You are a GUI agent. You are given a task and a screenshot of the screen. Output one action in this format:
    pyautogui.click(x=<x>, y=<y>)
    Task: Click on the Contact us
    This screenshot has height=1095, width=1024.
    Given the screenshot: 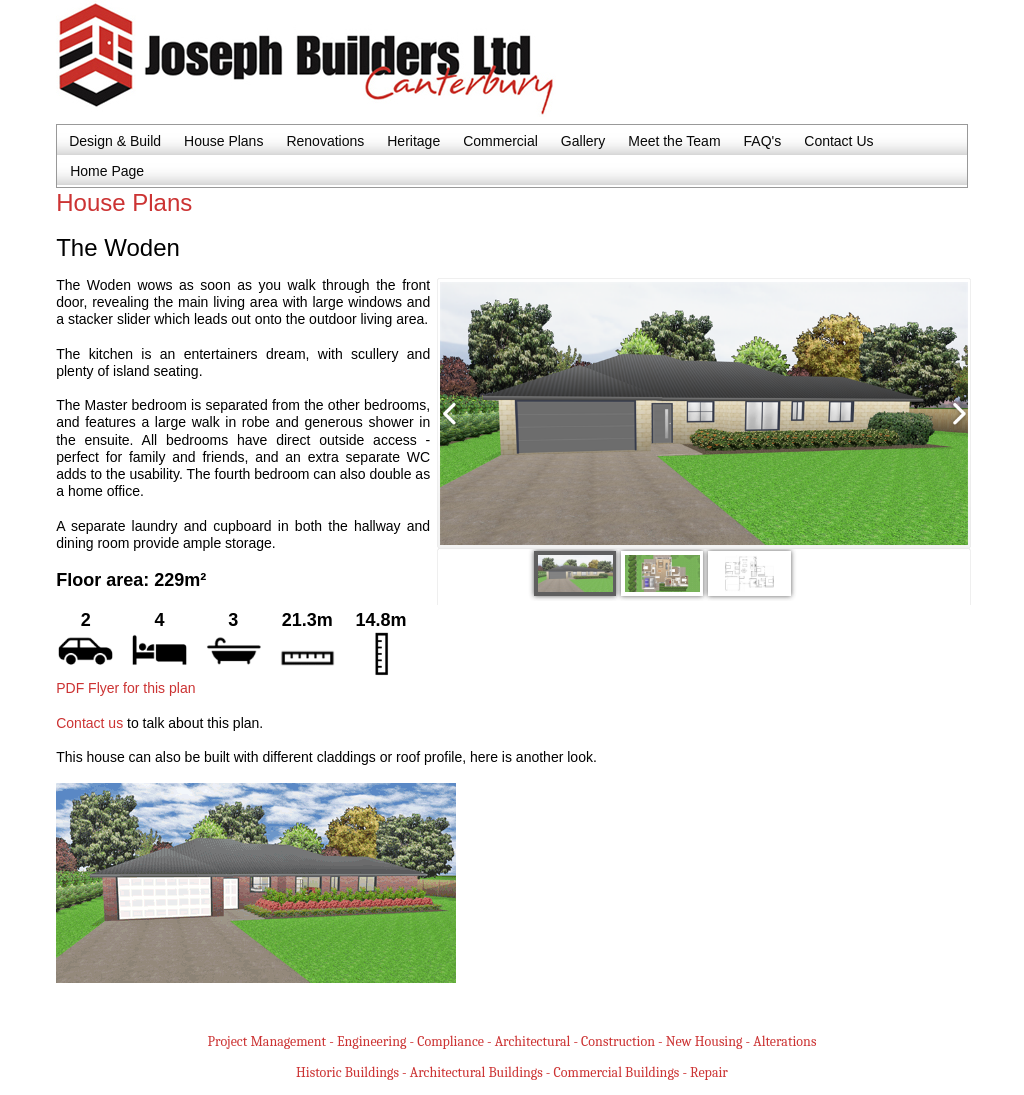 What is the action you would take?
    pyautogui.click(x=89, y=723)
    